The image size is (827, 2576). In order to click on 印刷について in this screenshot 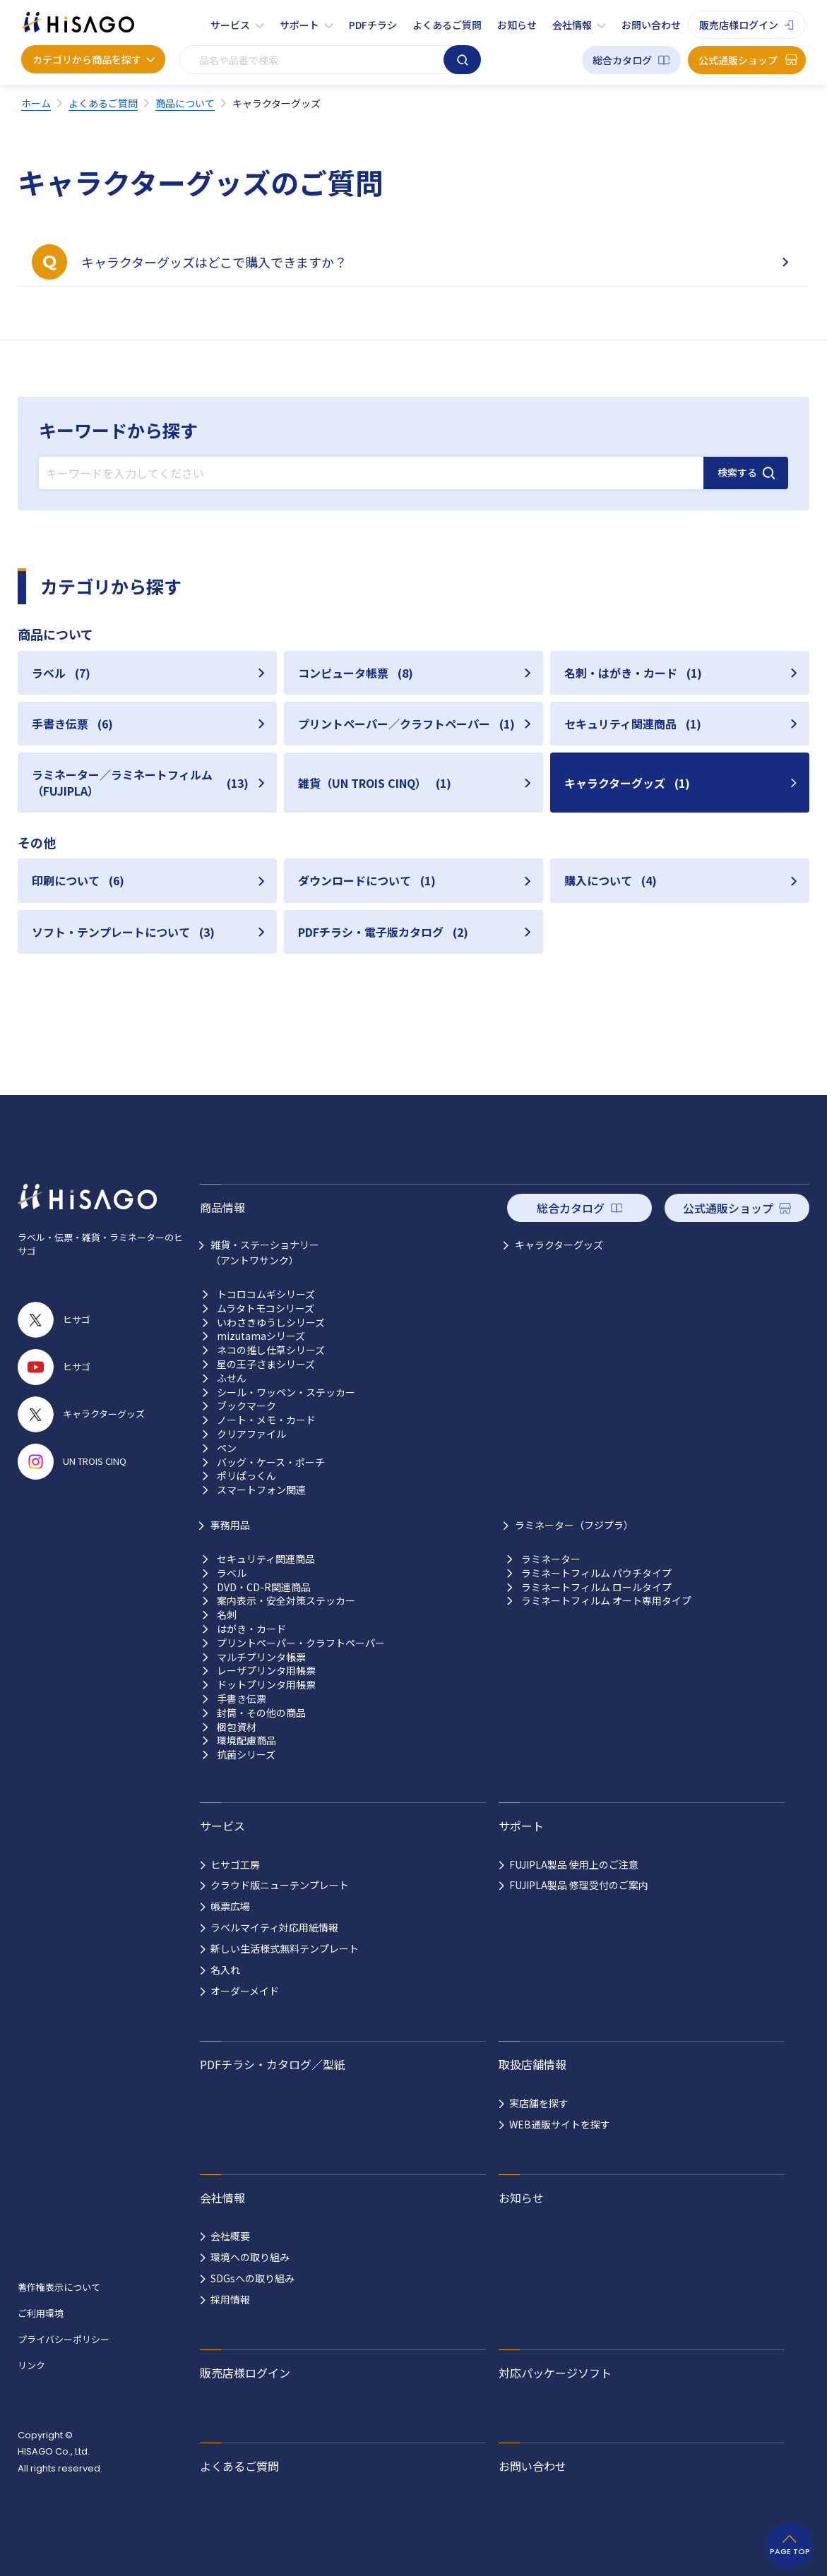, I will do `click(78, 880)`.